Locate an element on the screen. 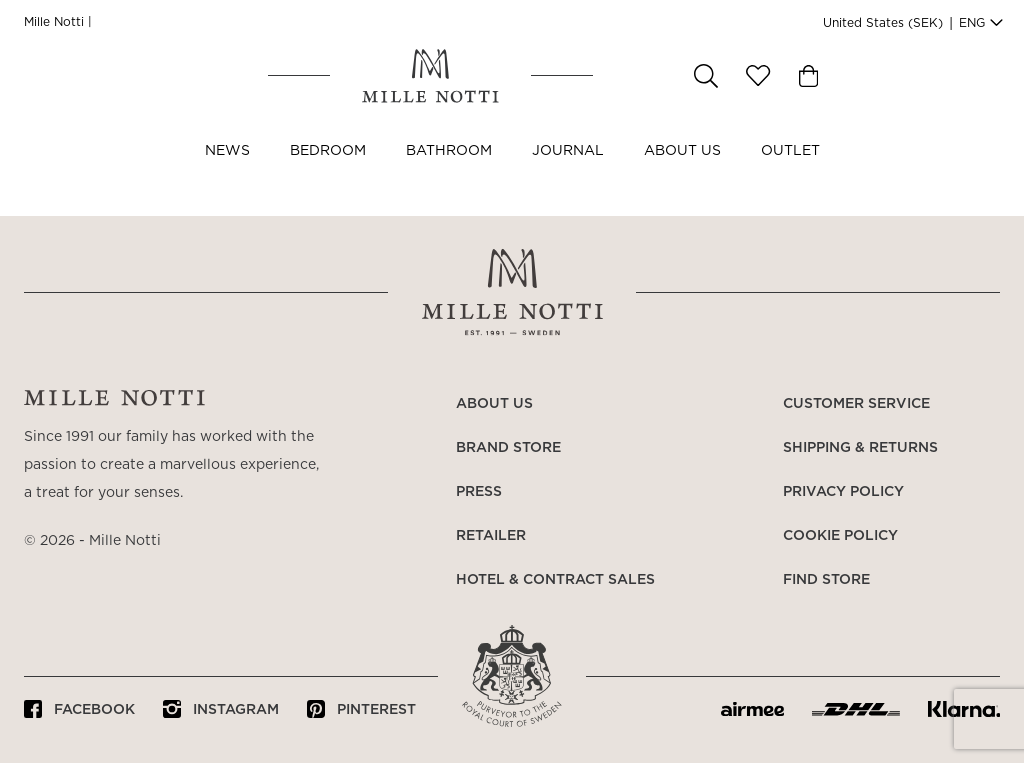  OUTLET is located at coordinates (790, 178).